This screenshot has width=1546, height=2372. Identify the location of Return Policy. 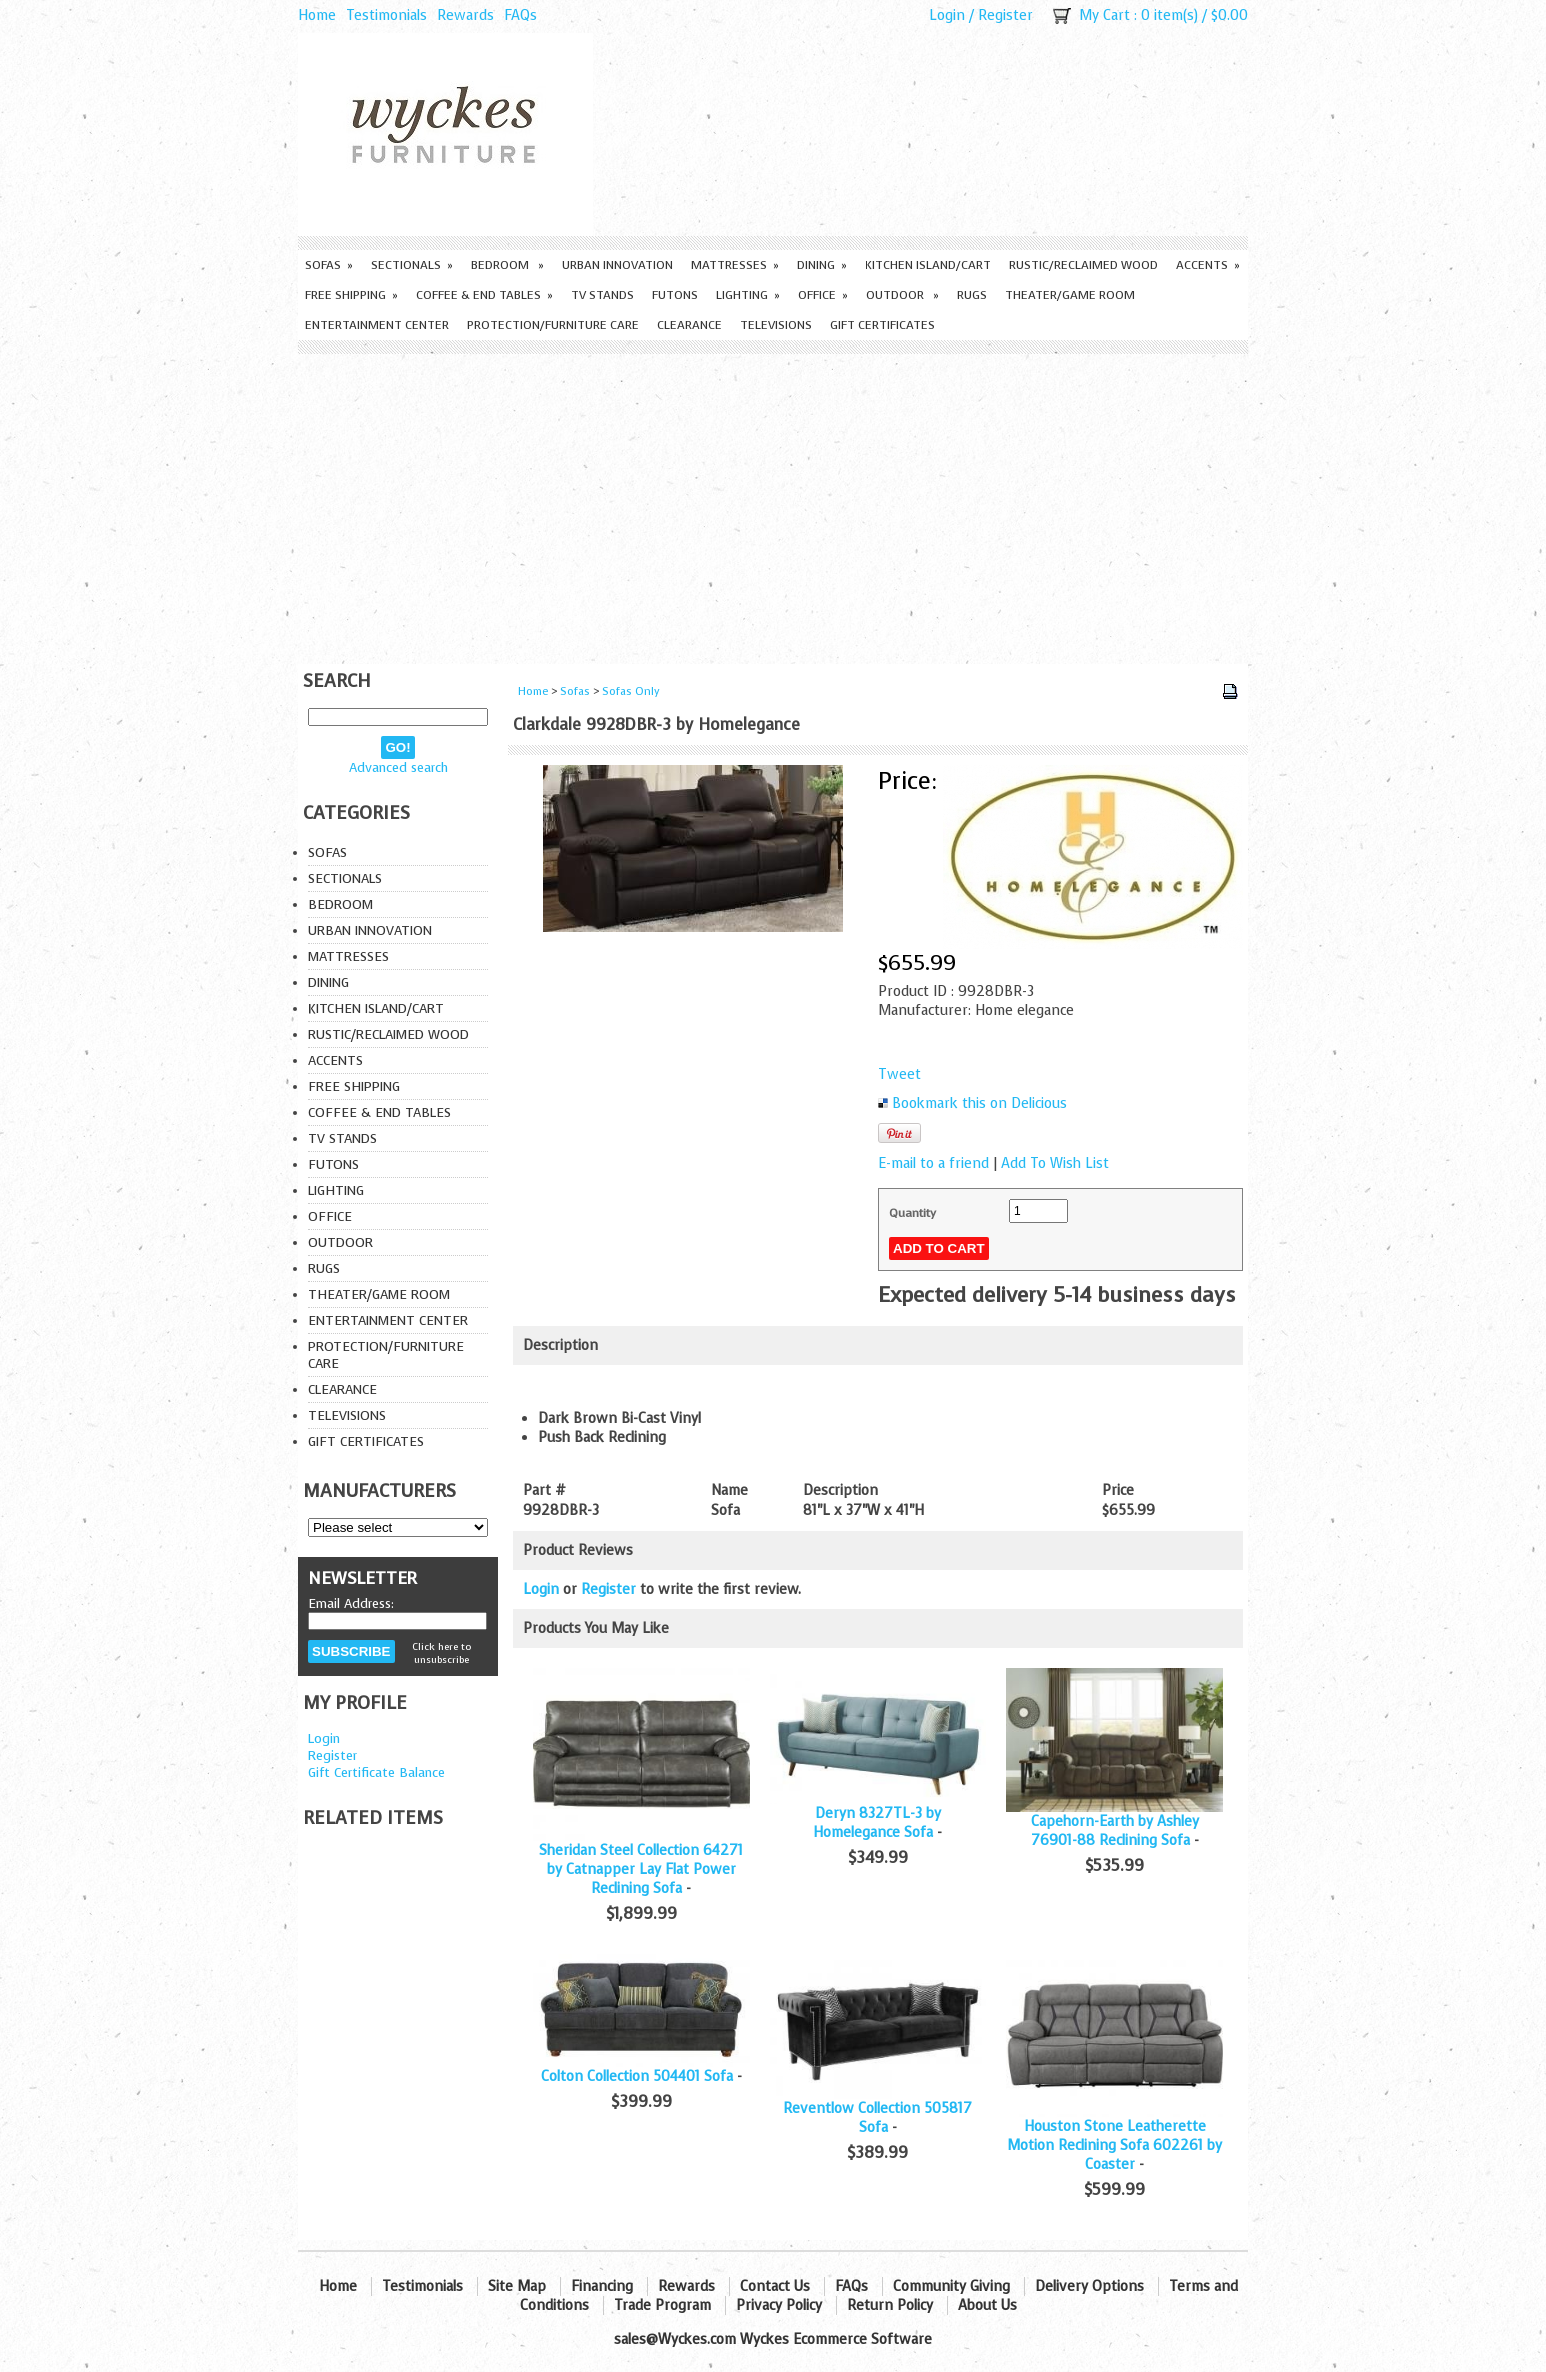
(890, 2305).